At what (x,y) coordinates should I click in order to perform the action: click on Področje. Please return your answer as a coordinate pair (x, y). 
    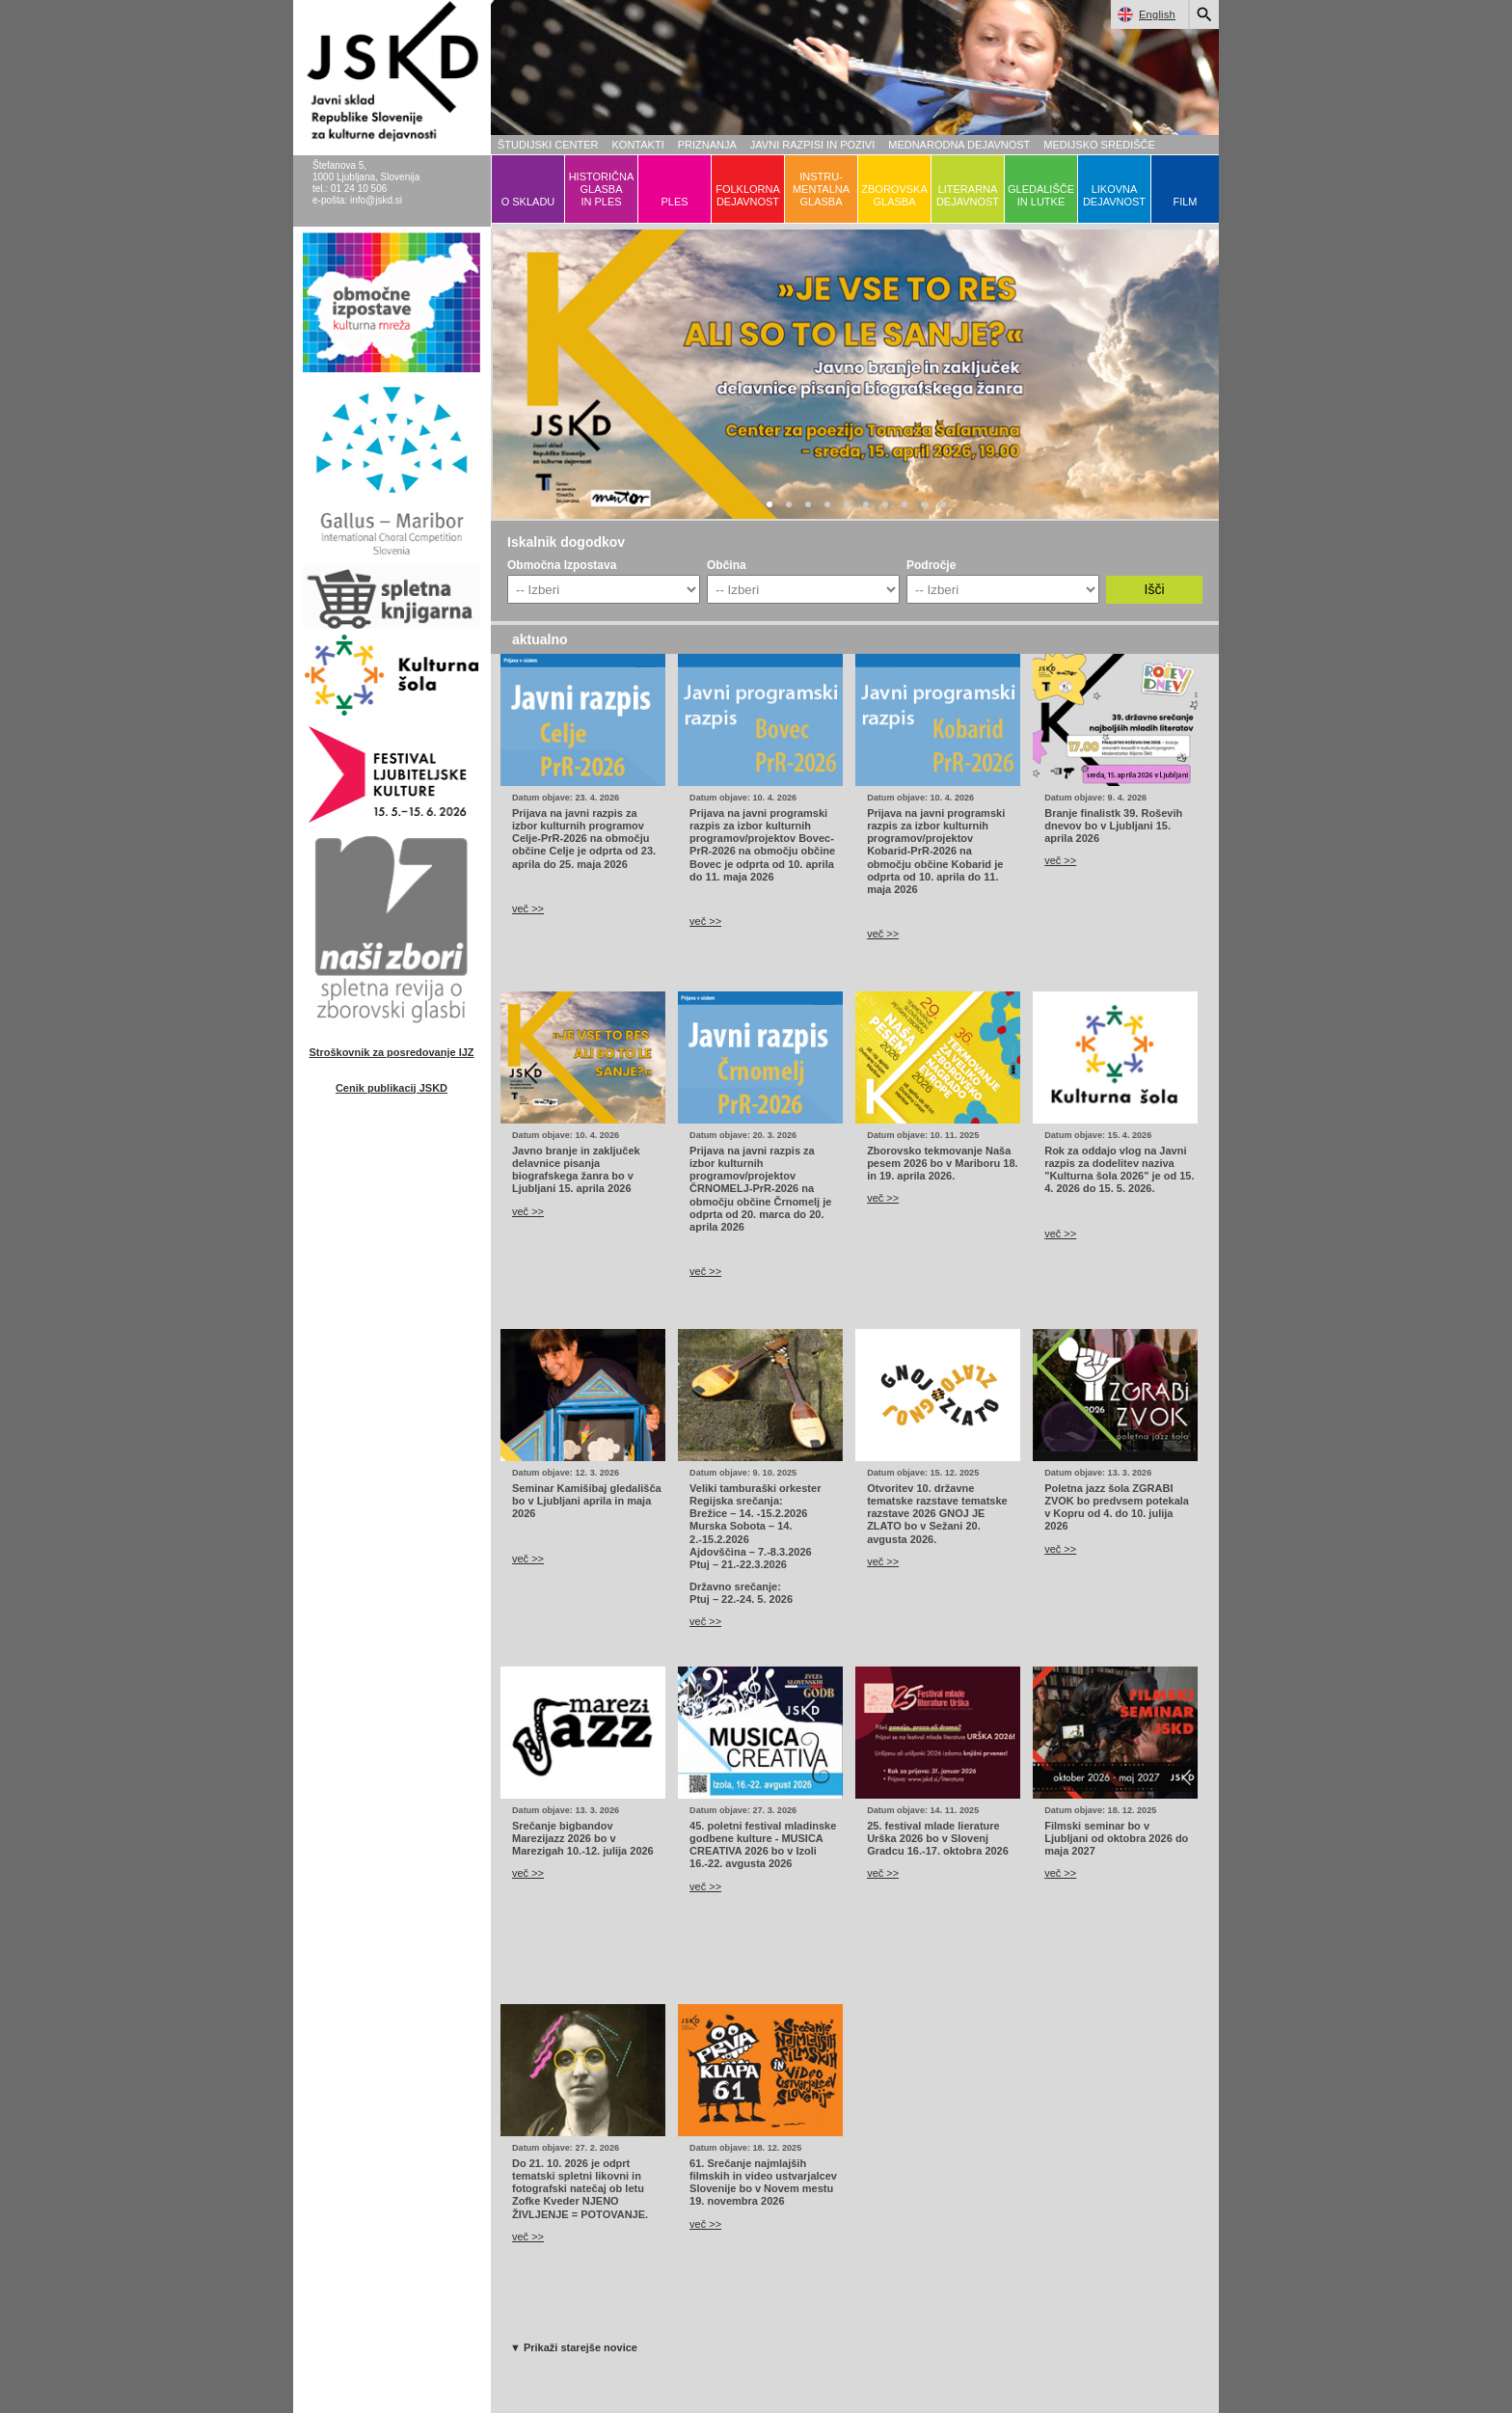
    Looking at the image, I should click on (931, 565).